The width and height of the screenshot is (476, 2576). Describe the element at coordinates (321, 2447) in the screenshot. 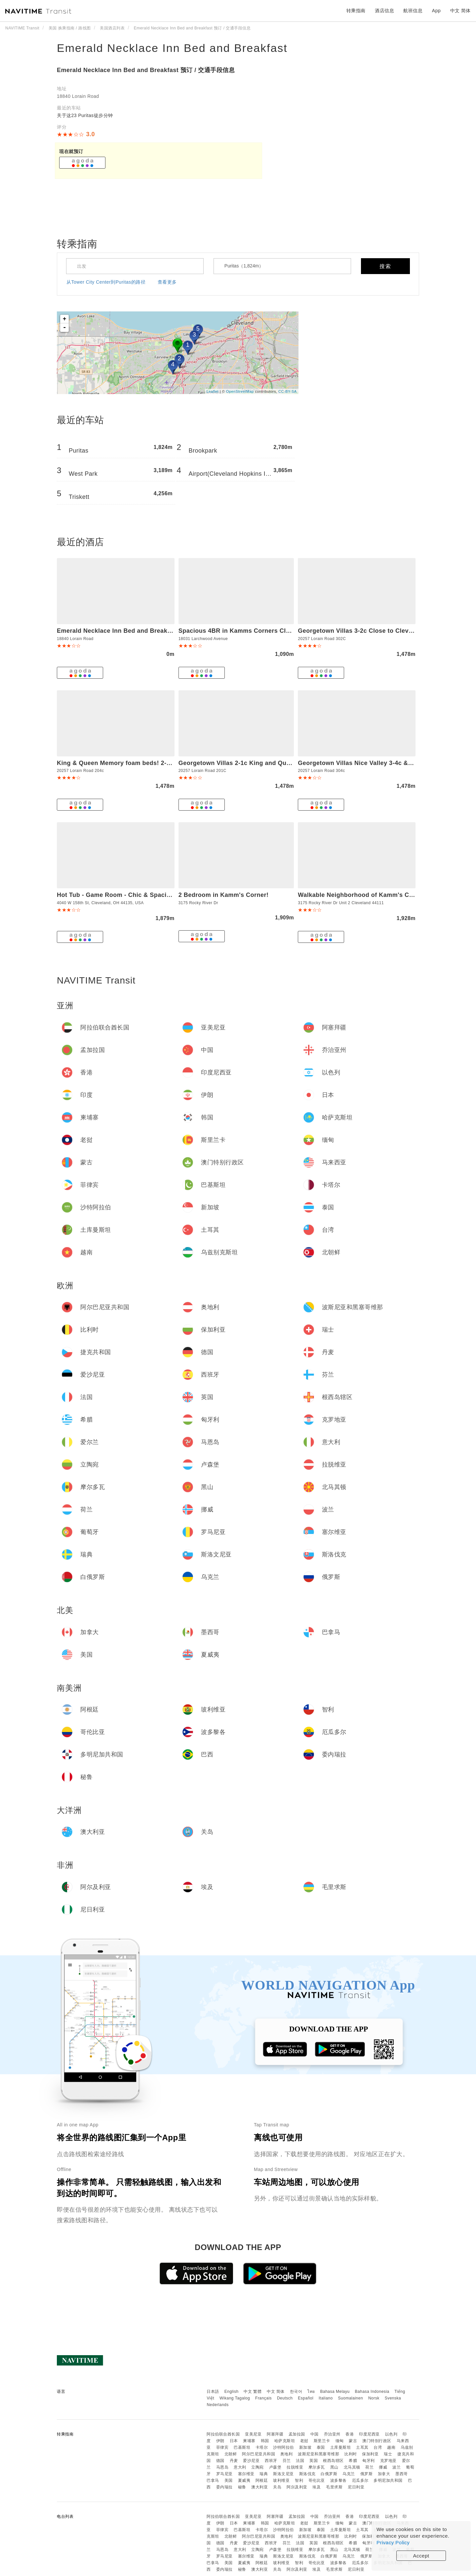

I see `泰国` at that location.